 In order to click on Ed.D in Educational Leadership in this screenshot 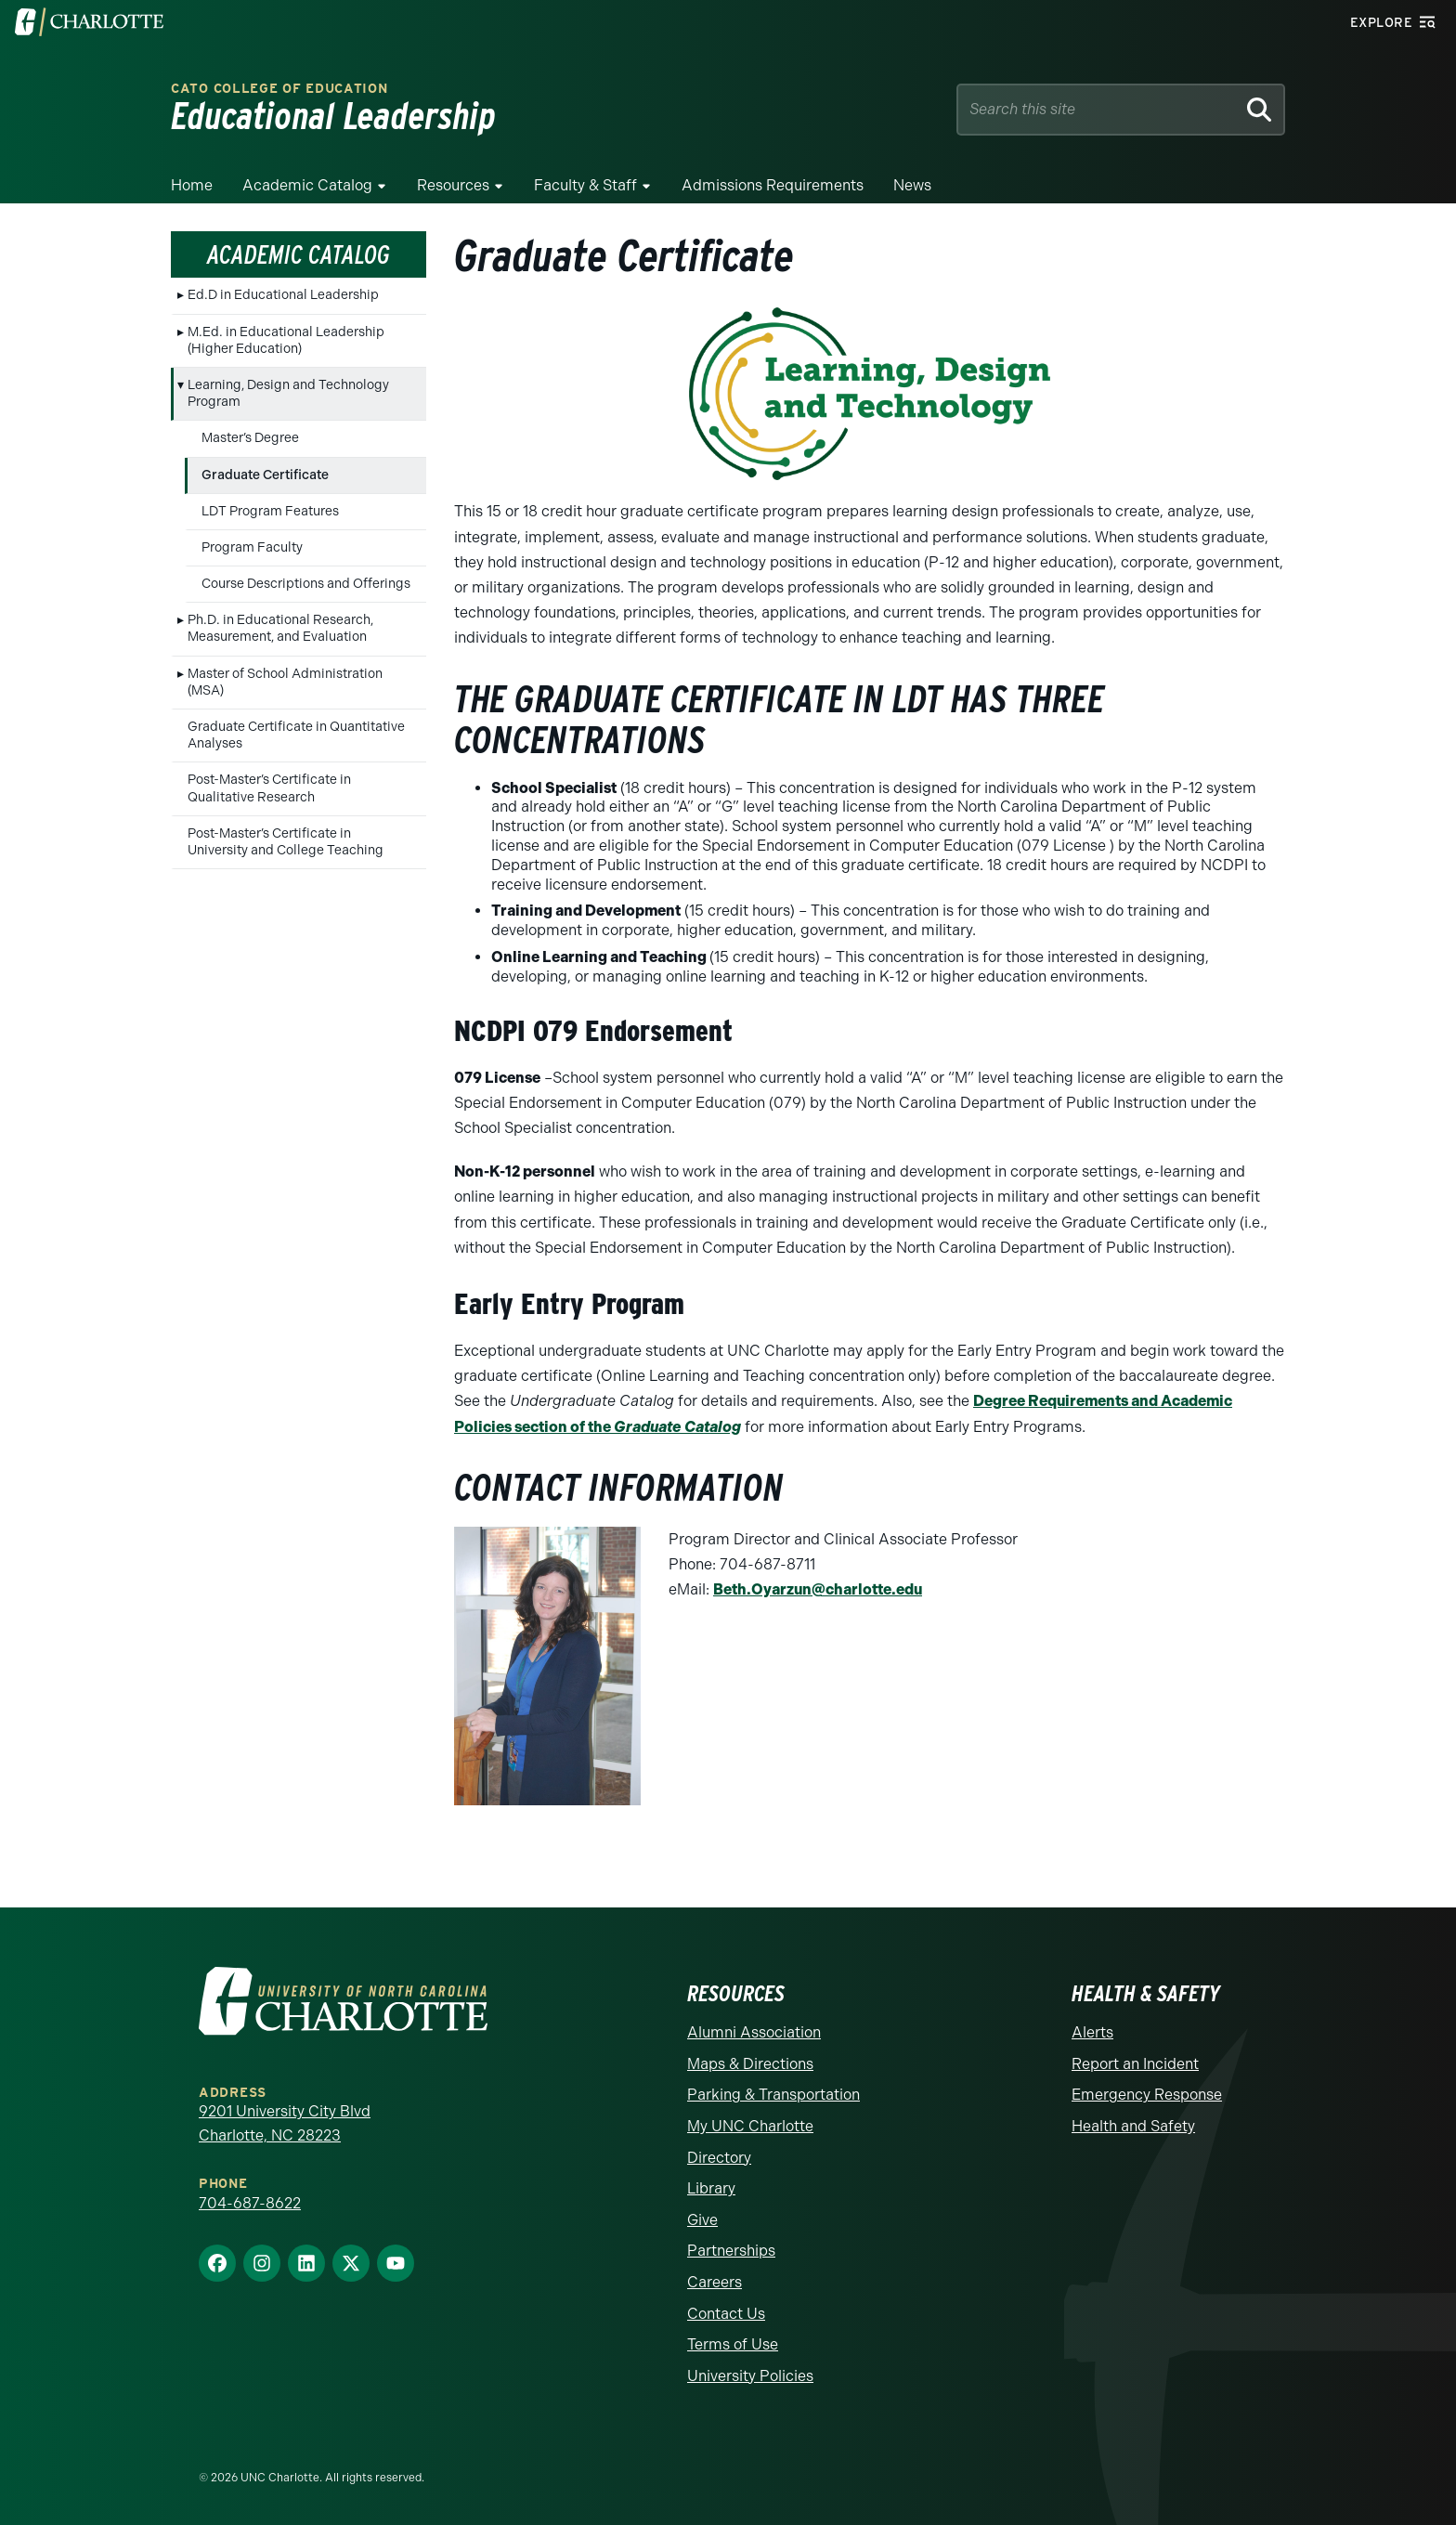, I will do `click(283, 295)`.